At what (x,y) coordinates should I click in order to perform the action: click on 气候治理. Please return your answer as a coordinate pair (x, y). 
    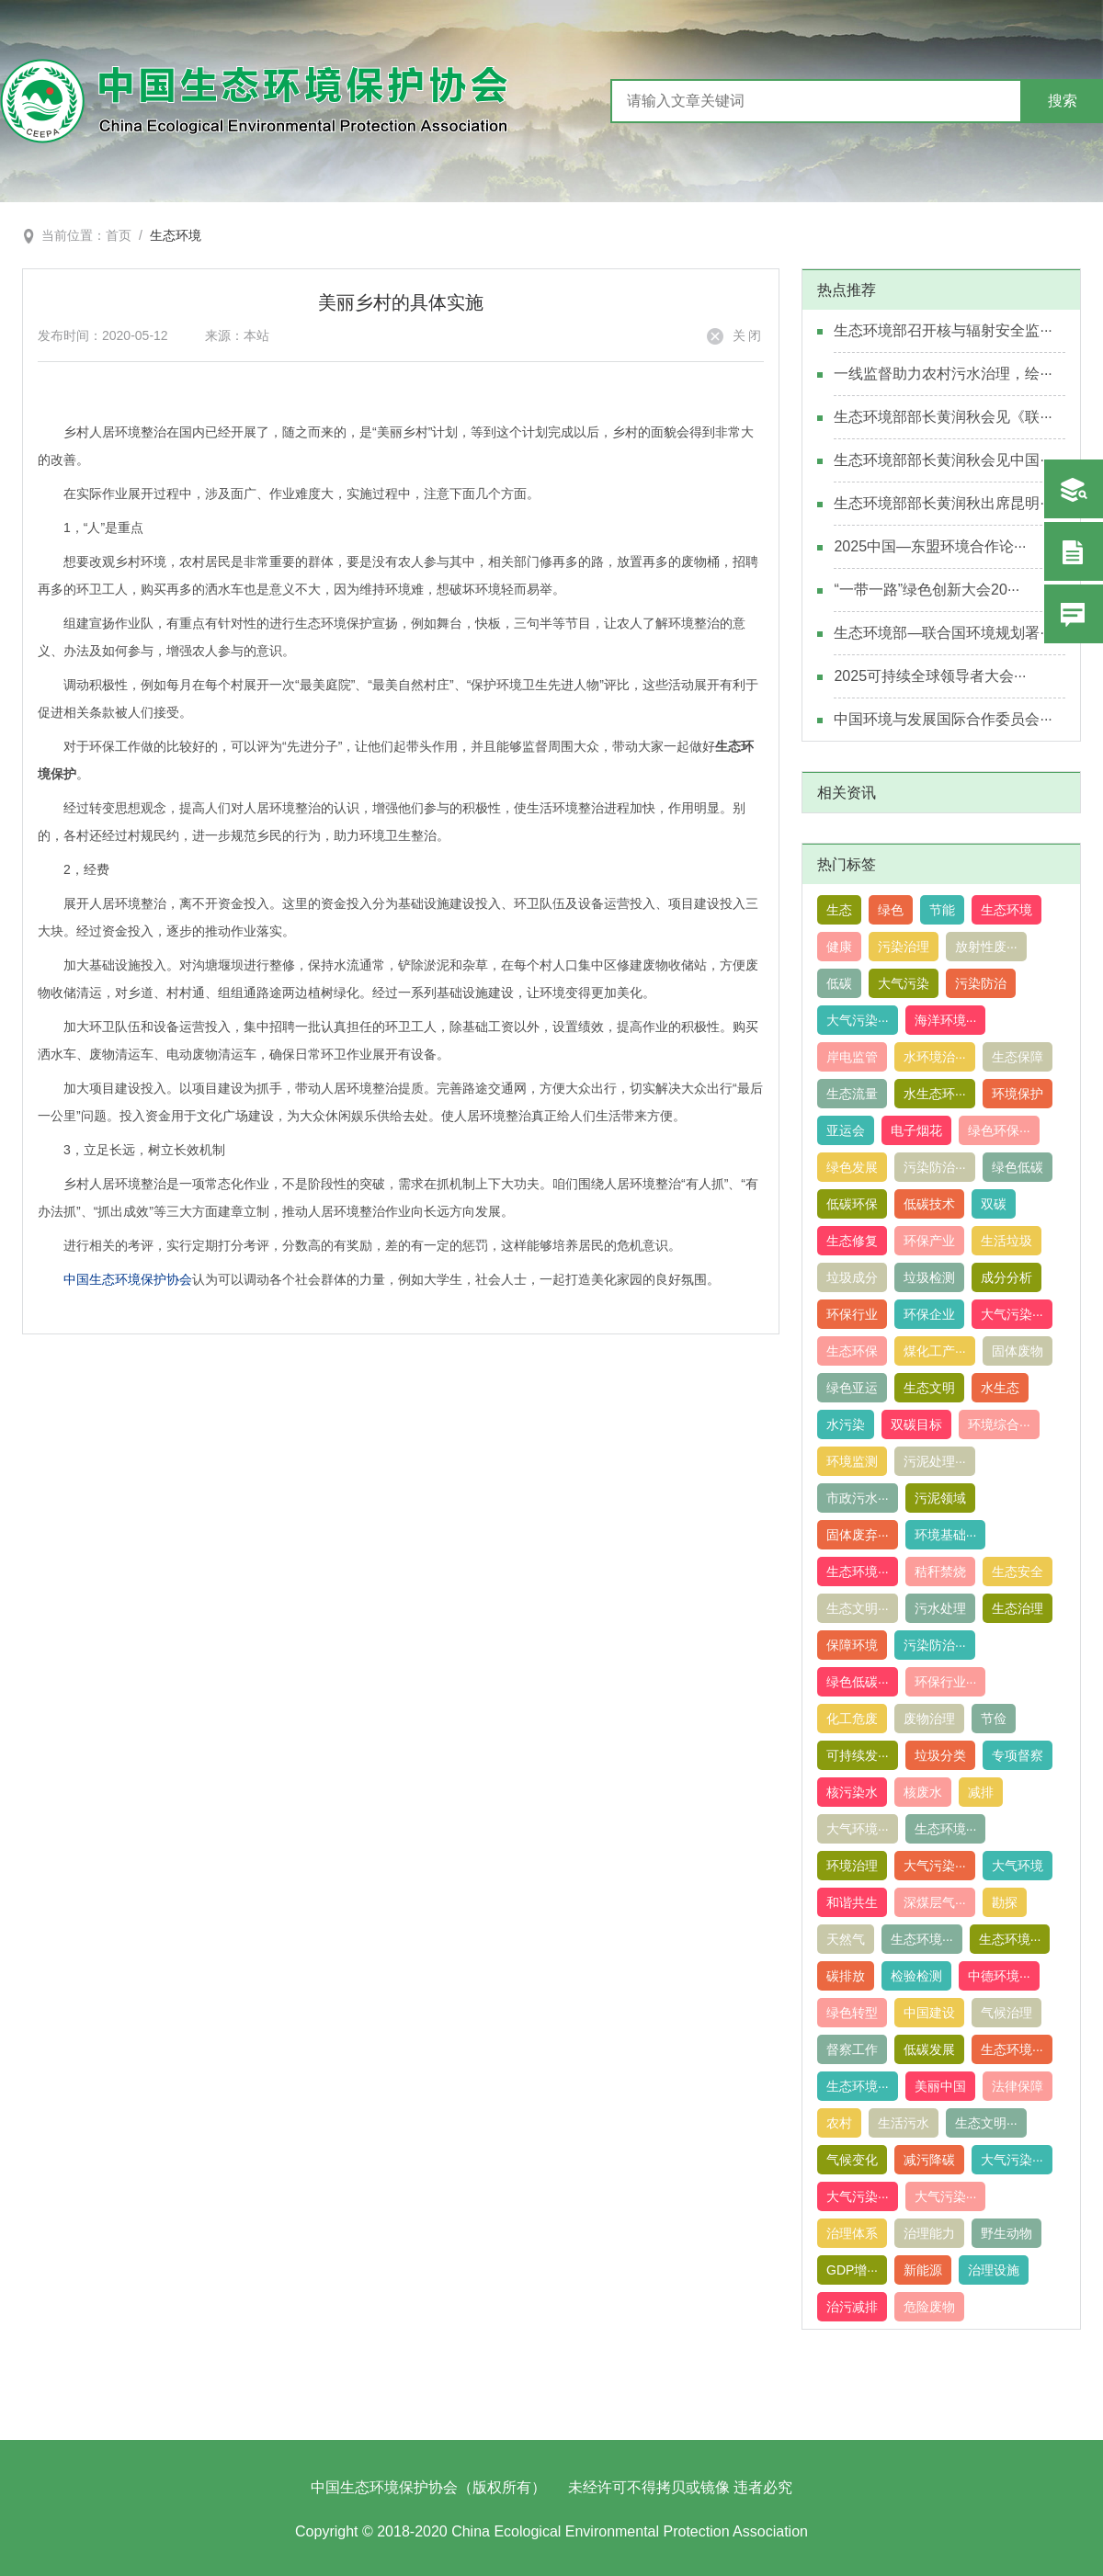
    Looking at the image, I should click on (1006, 2012).